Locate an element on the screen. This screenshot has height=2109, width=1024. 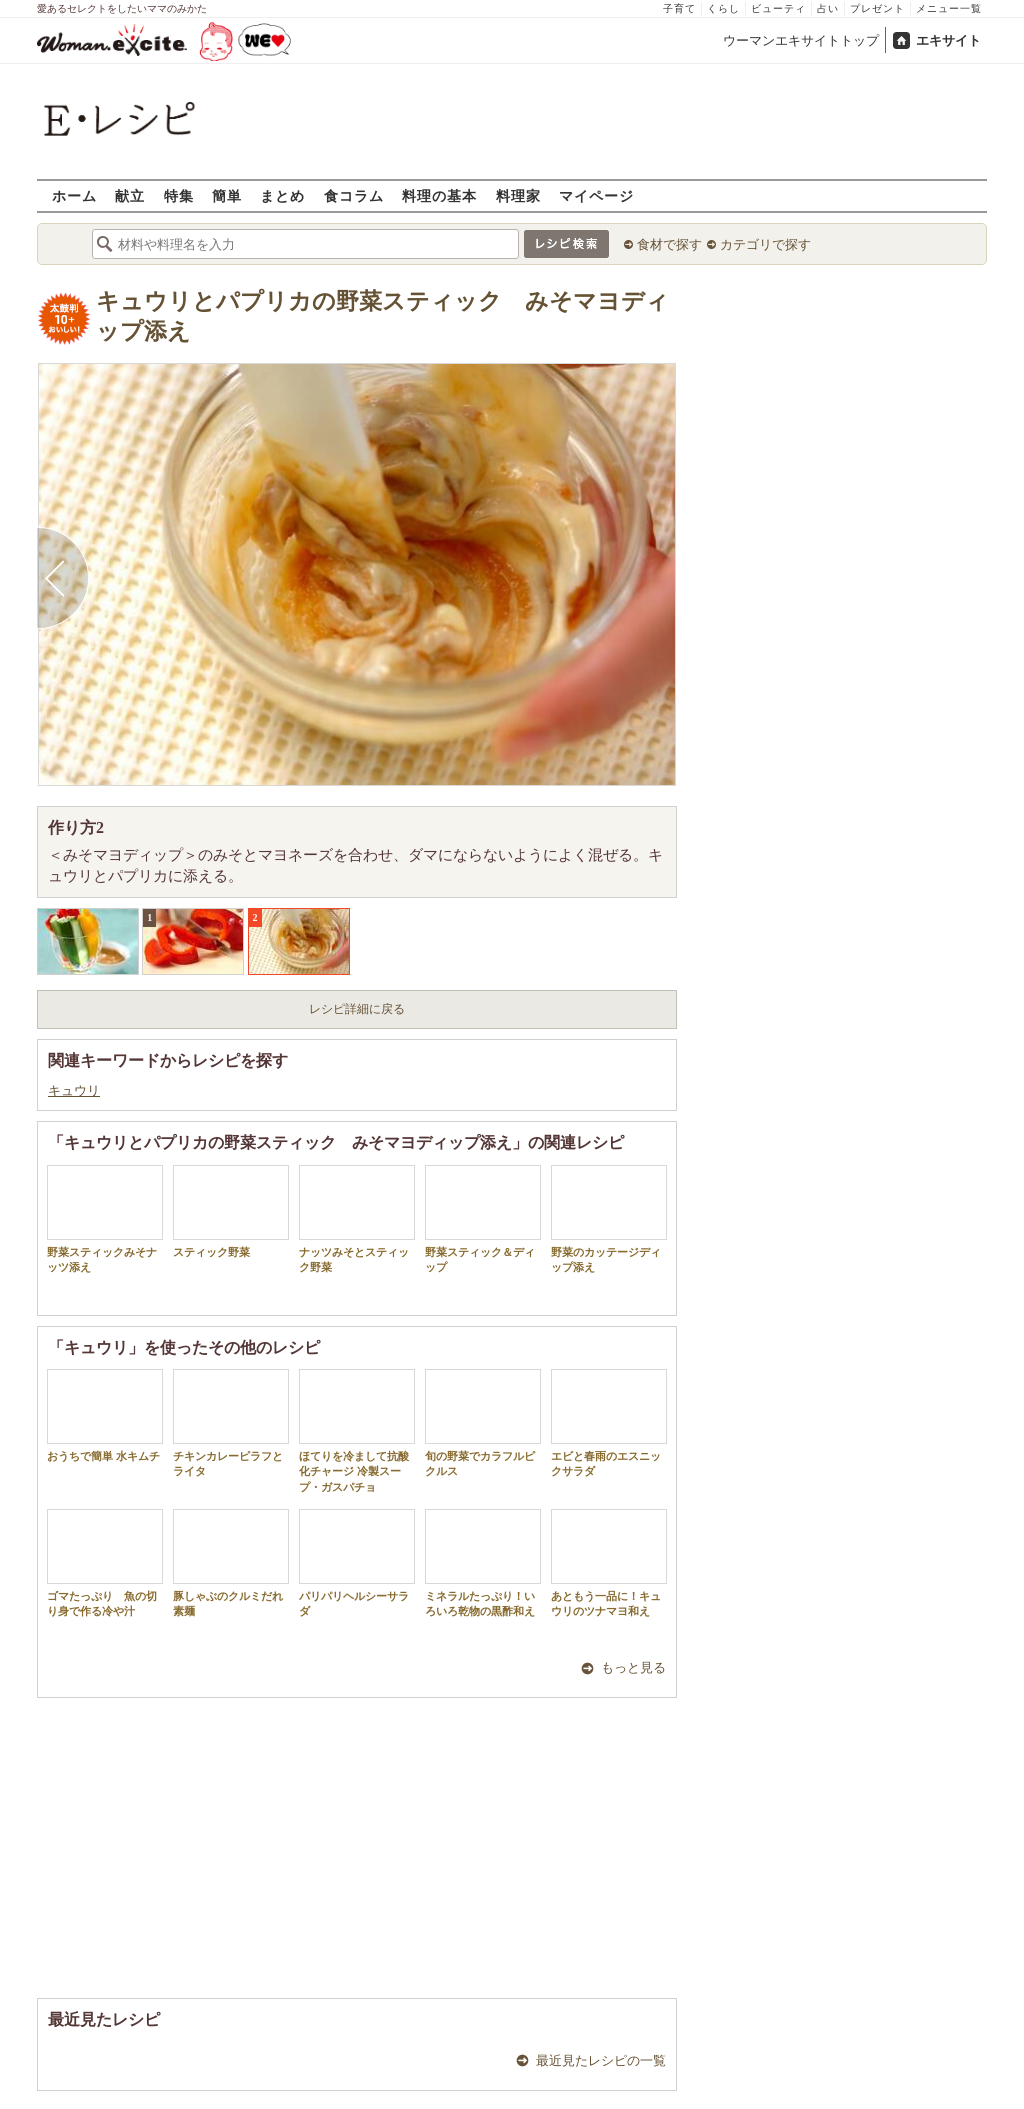
マイページ is located at coordinates (596, 195).